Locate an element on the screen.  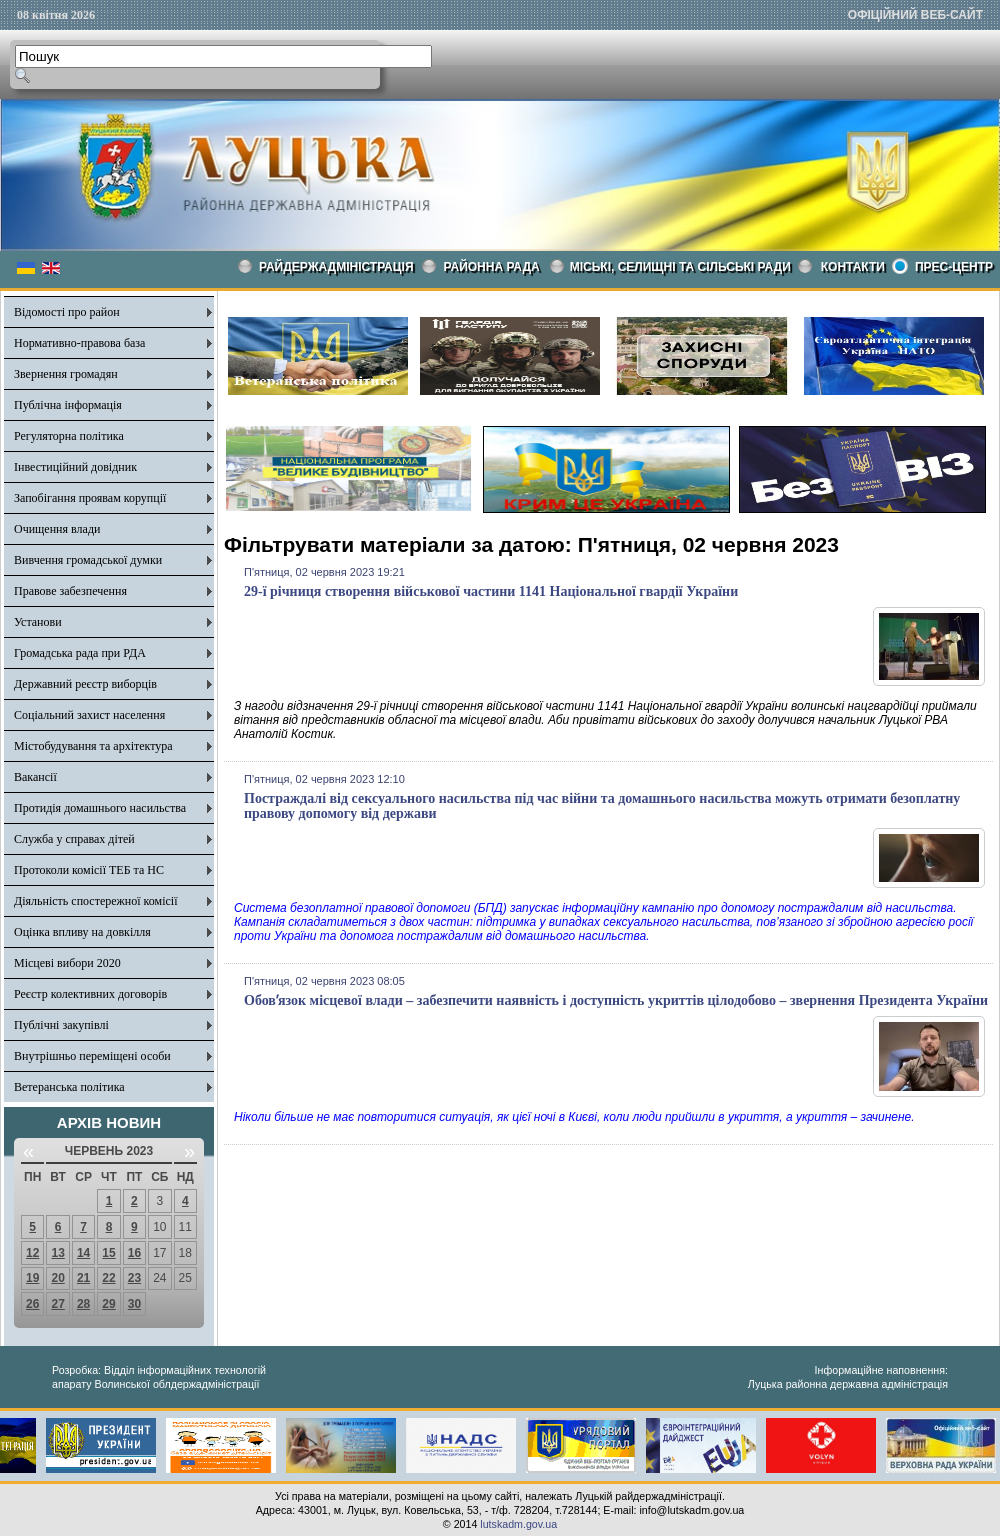
Соціальний захист населення is located at coordinates (89, 715).